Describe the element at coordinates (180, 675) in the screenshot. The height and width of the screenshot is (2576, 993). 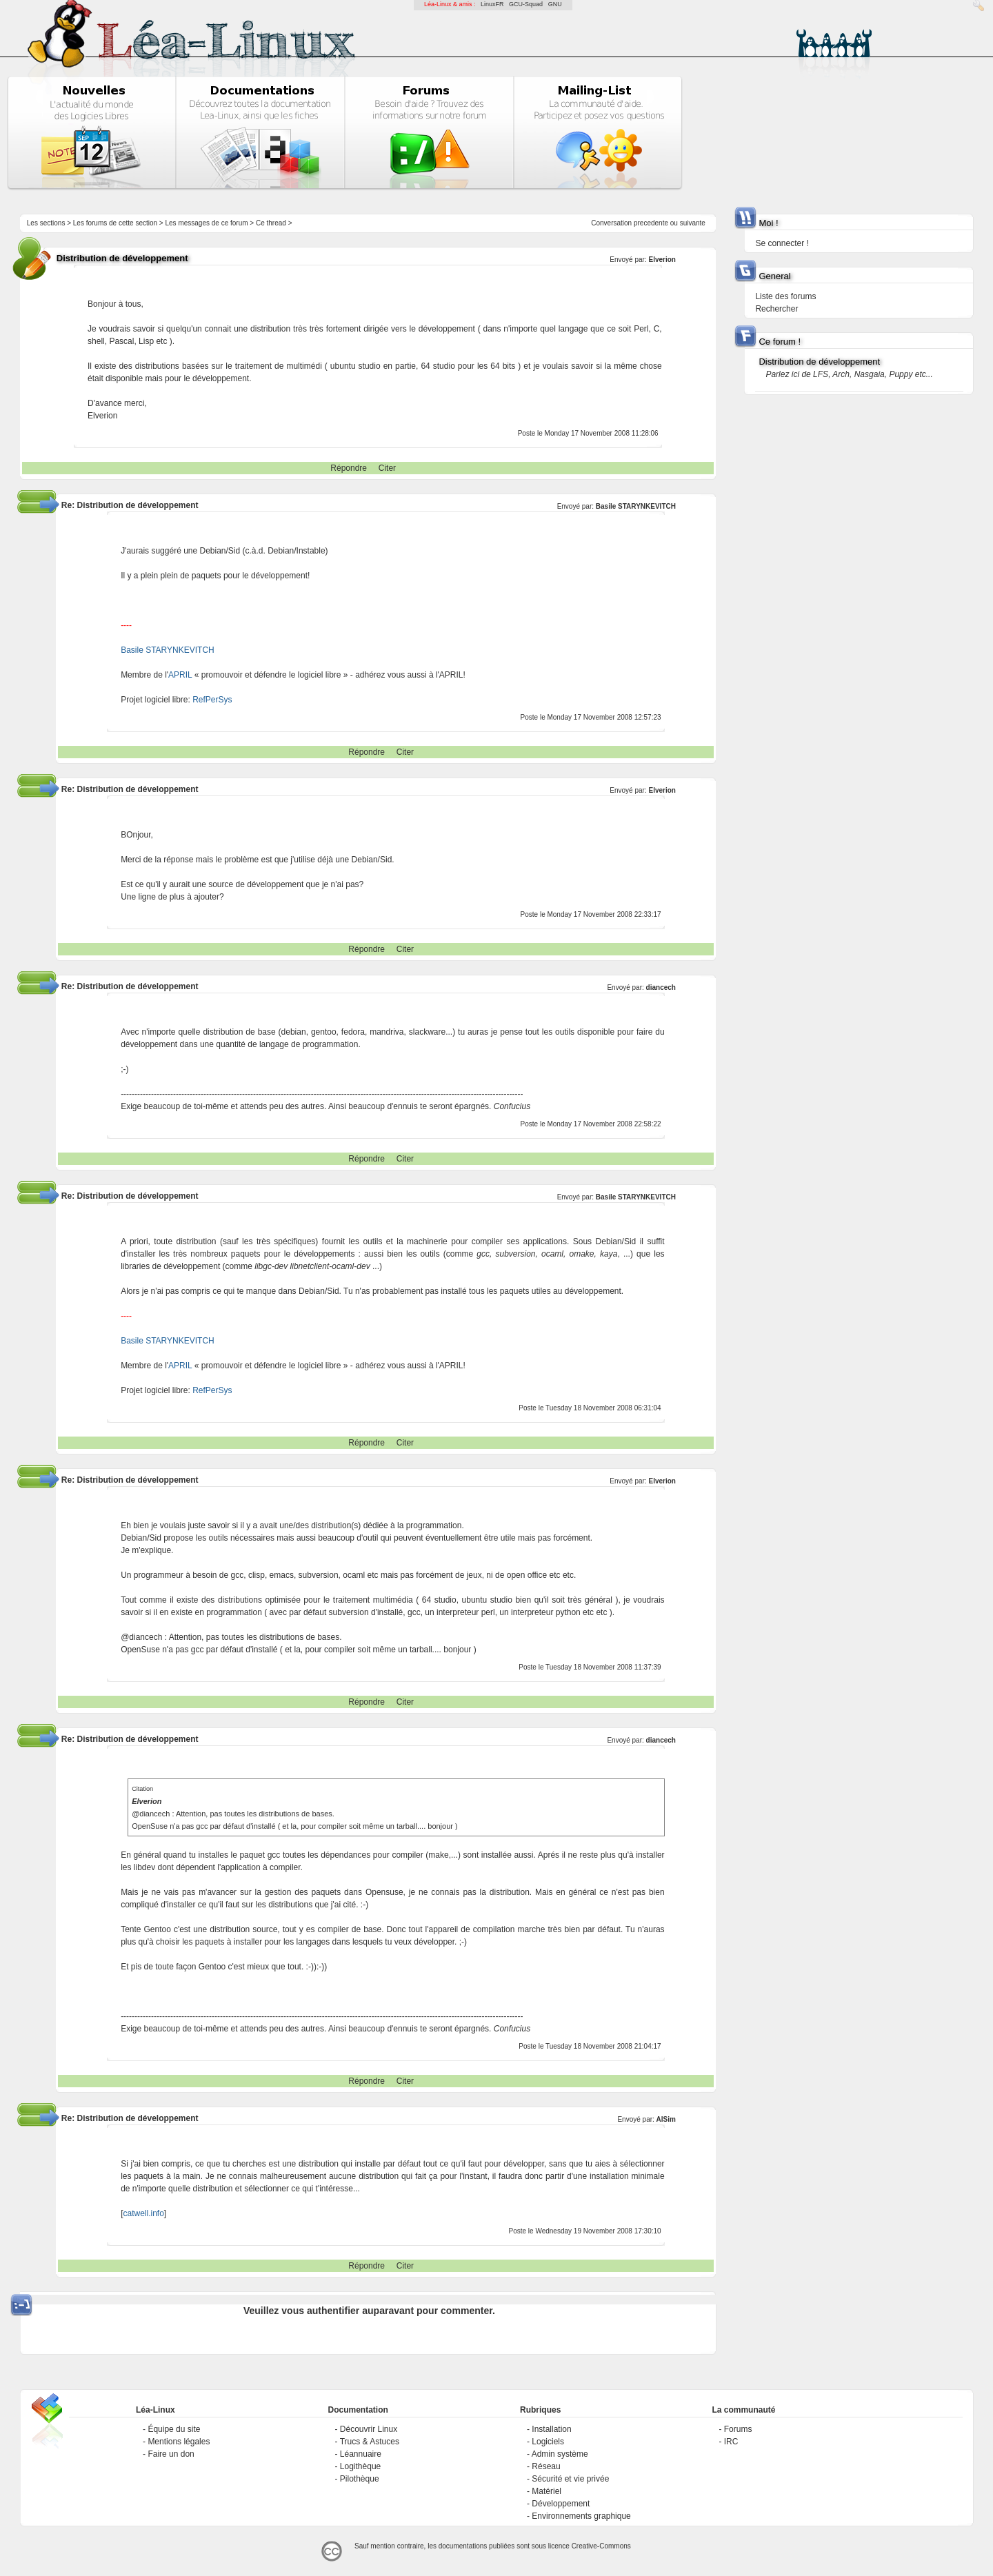
I see `APRIL` at that location.